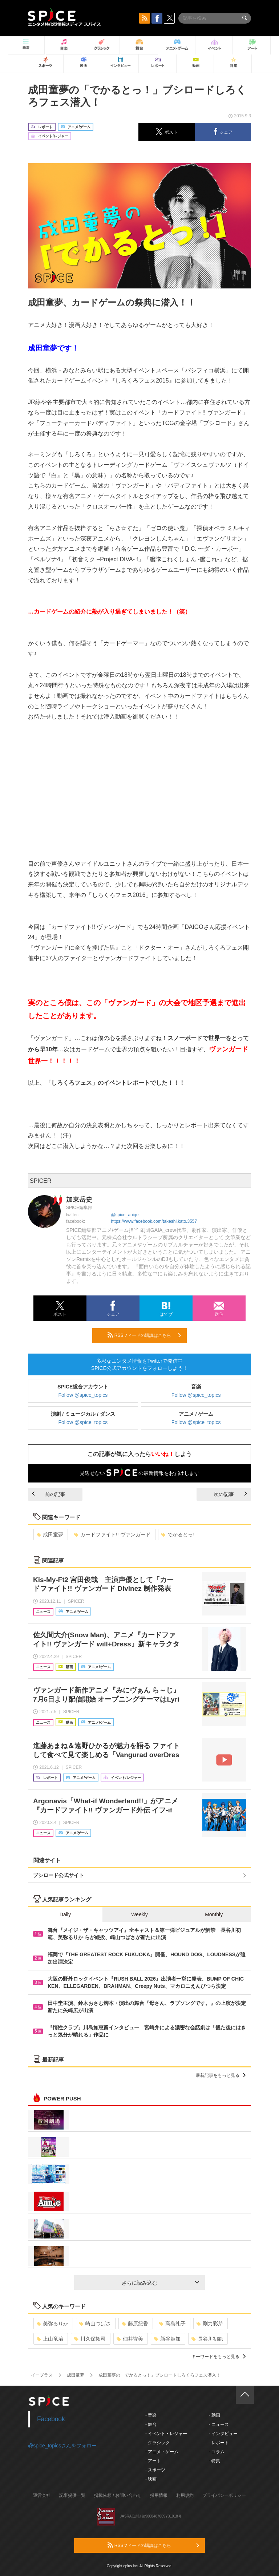 This screenshot has width=279, height=2576. Describe the element at coordinates (112, 1534) in the screenshot. I see `カードファイト!! ヴァンガード` at that location.